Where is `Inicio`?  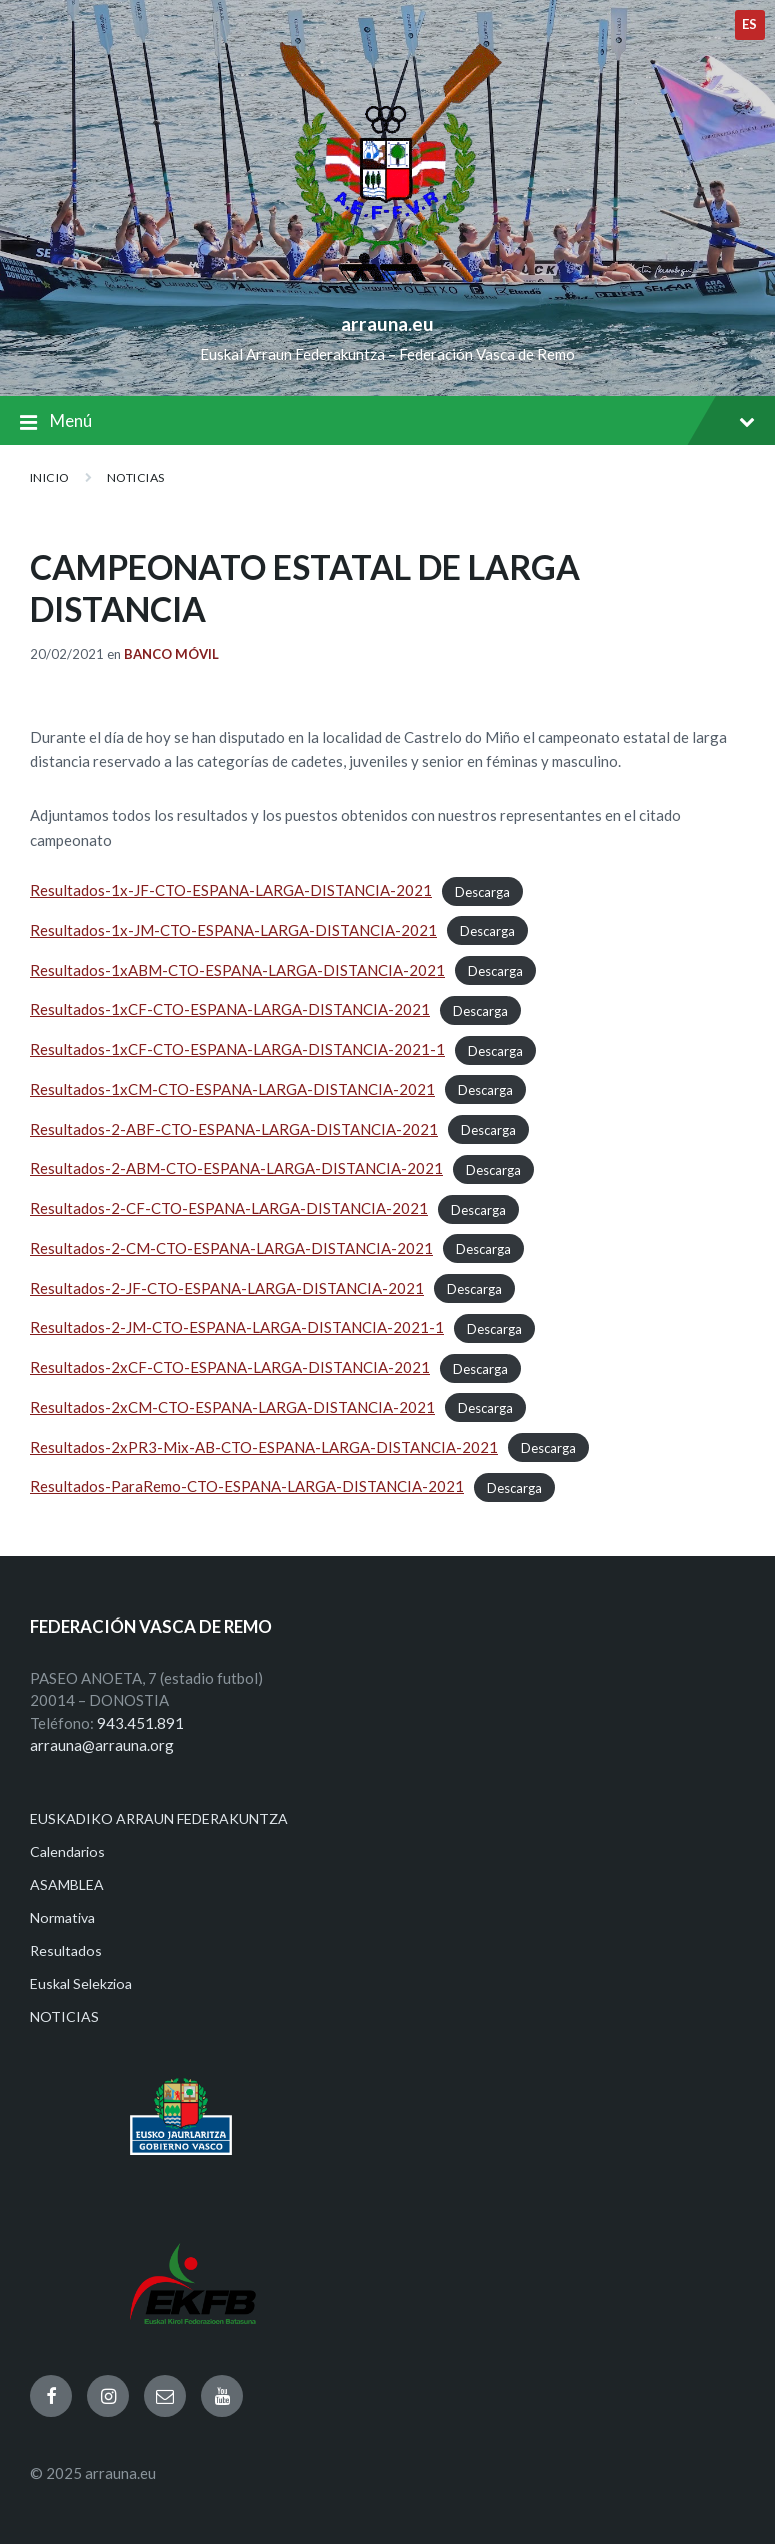 Inicio is located at coordinates (50, 477).